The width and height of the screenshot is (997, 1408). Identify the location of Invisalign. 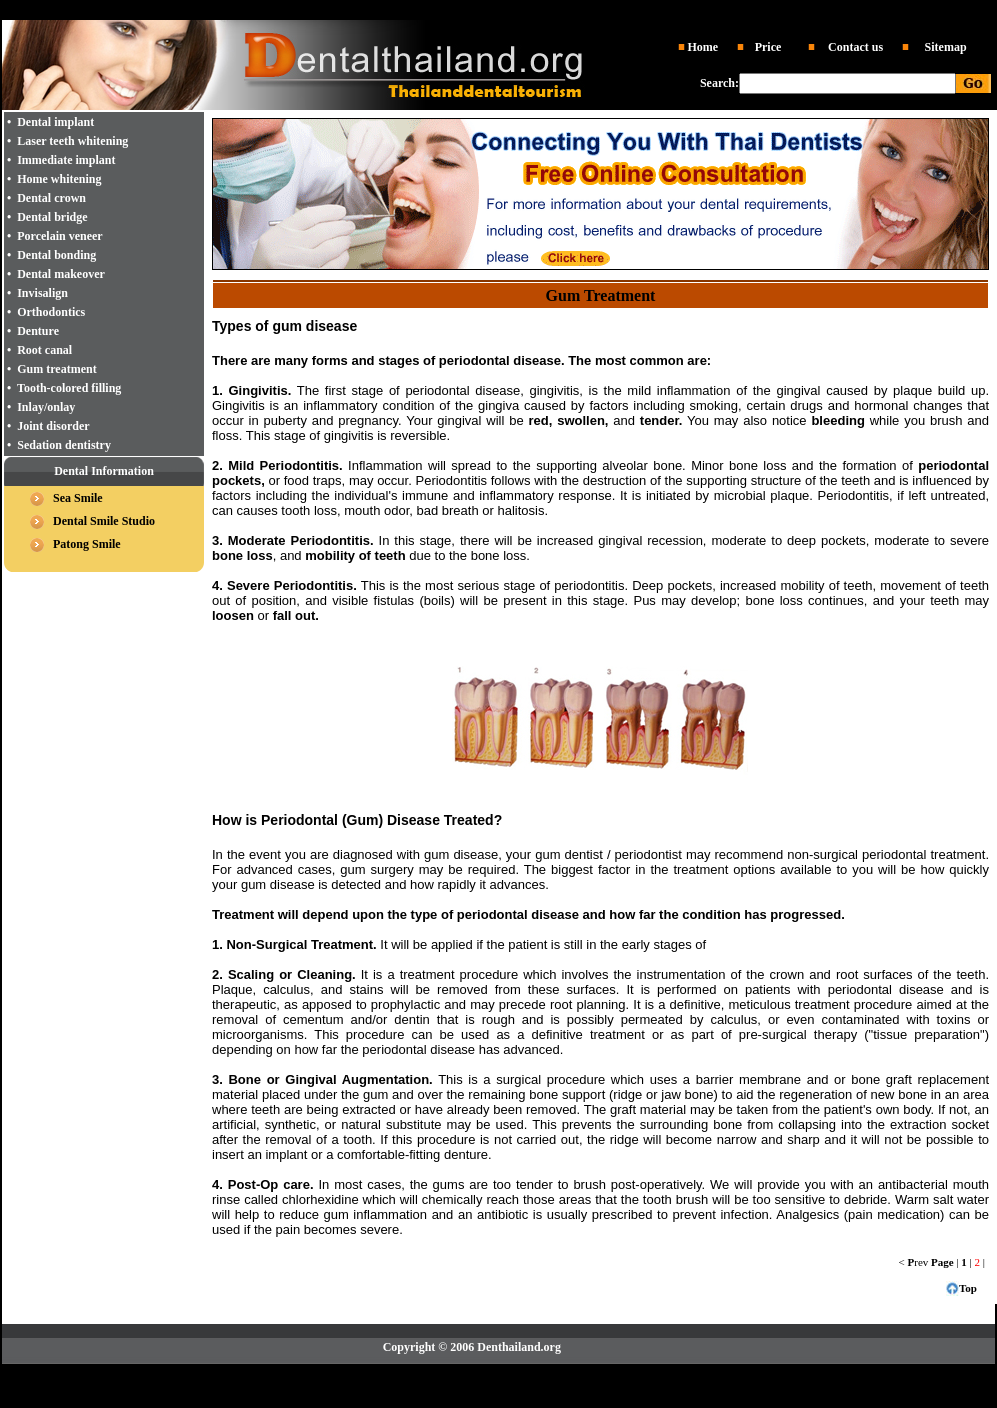
(42, 293).